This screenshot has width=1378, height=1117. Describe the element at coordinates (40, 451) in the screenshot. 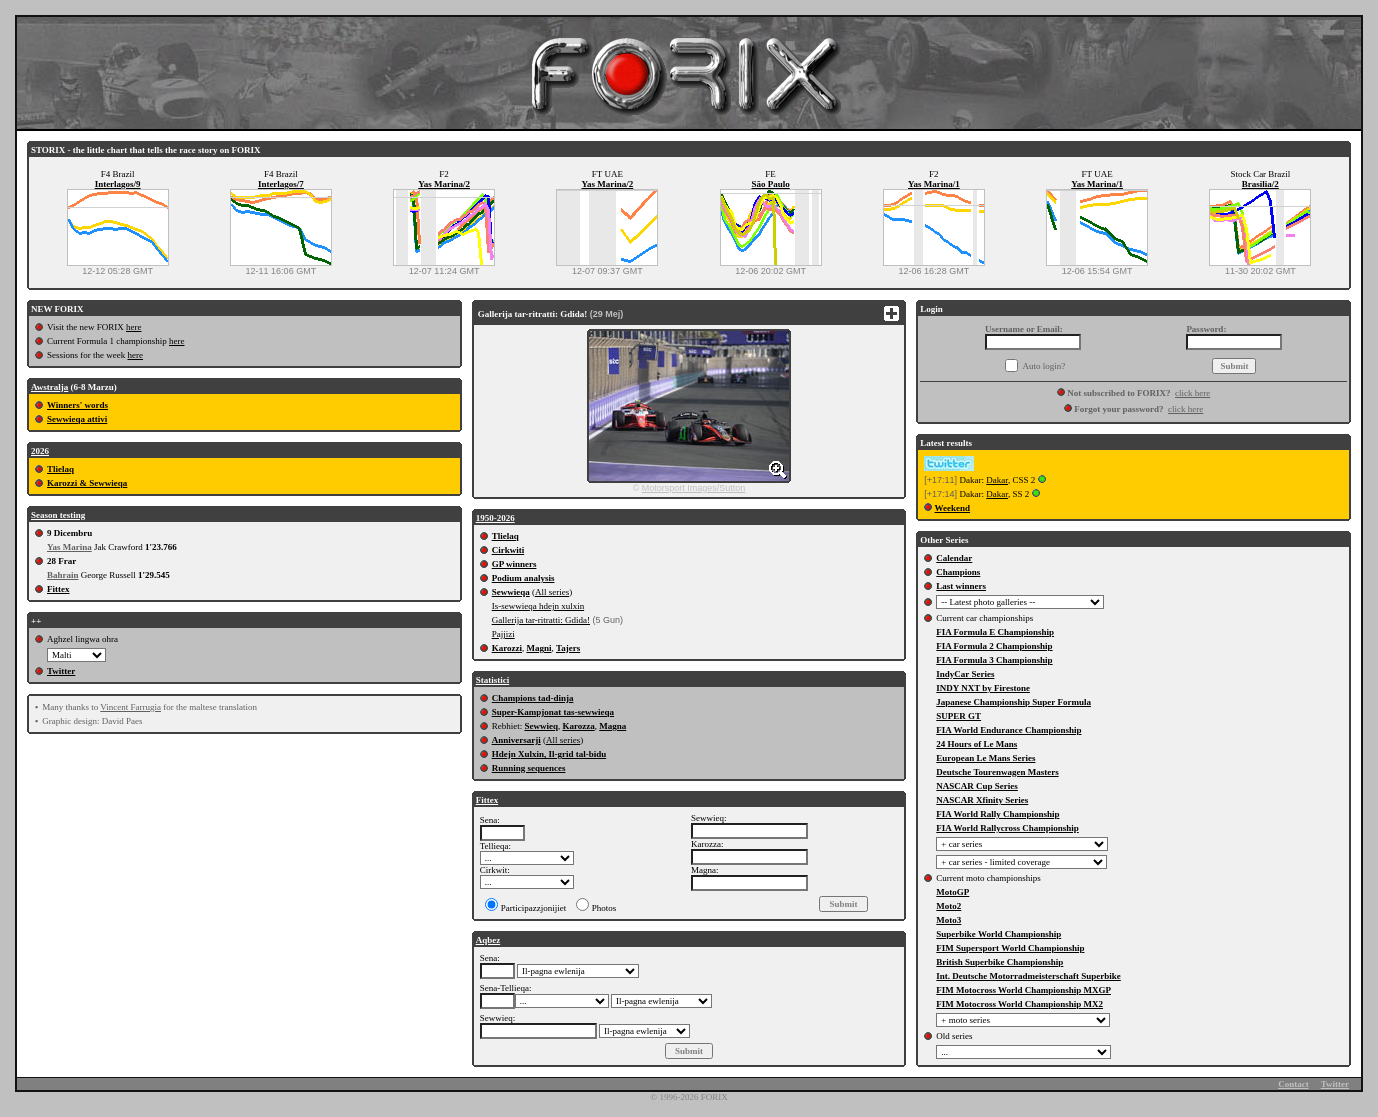

I see `2026` at that location.